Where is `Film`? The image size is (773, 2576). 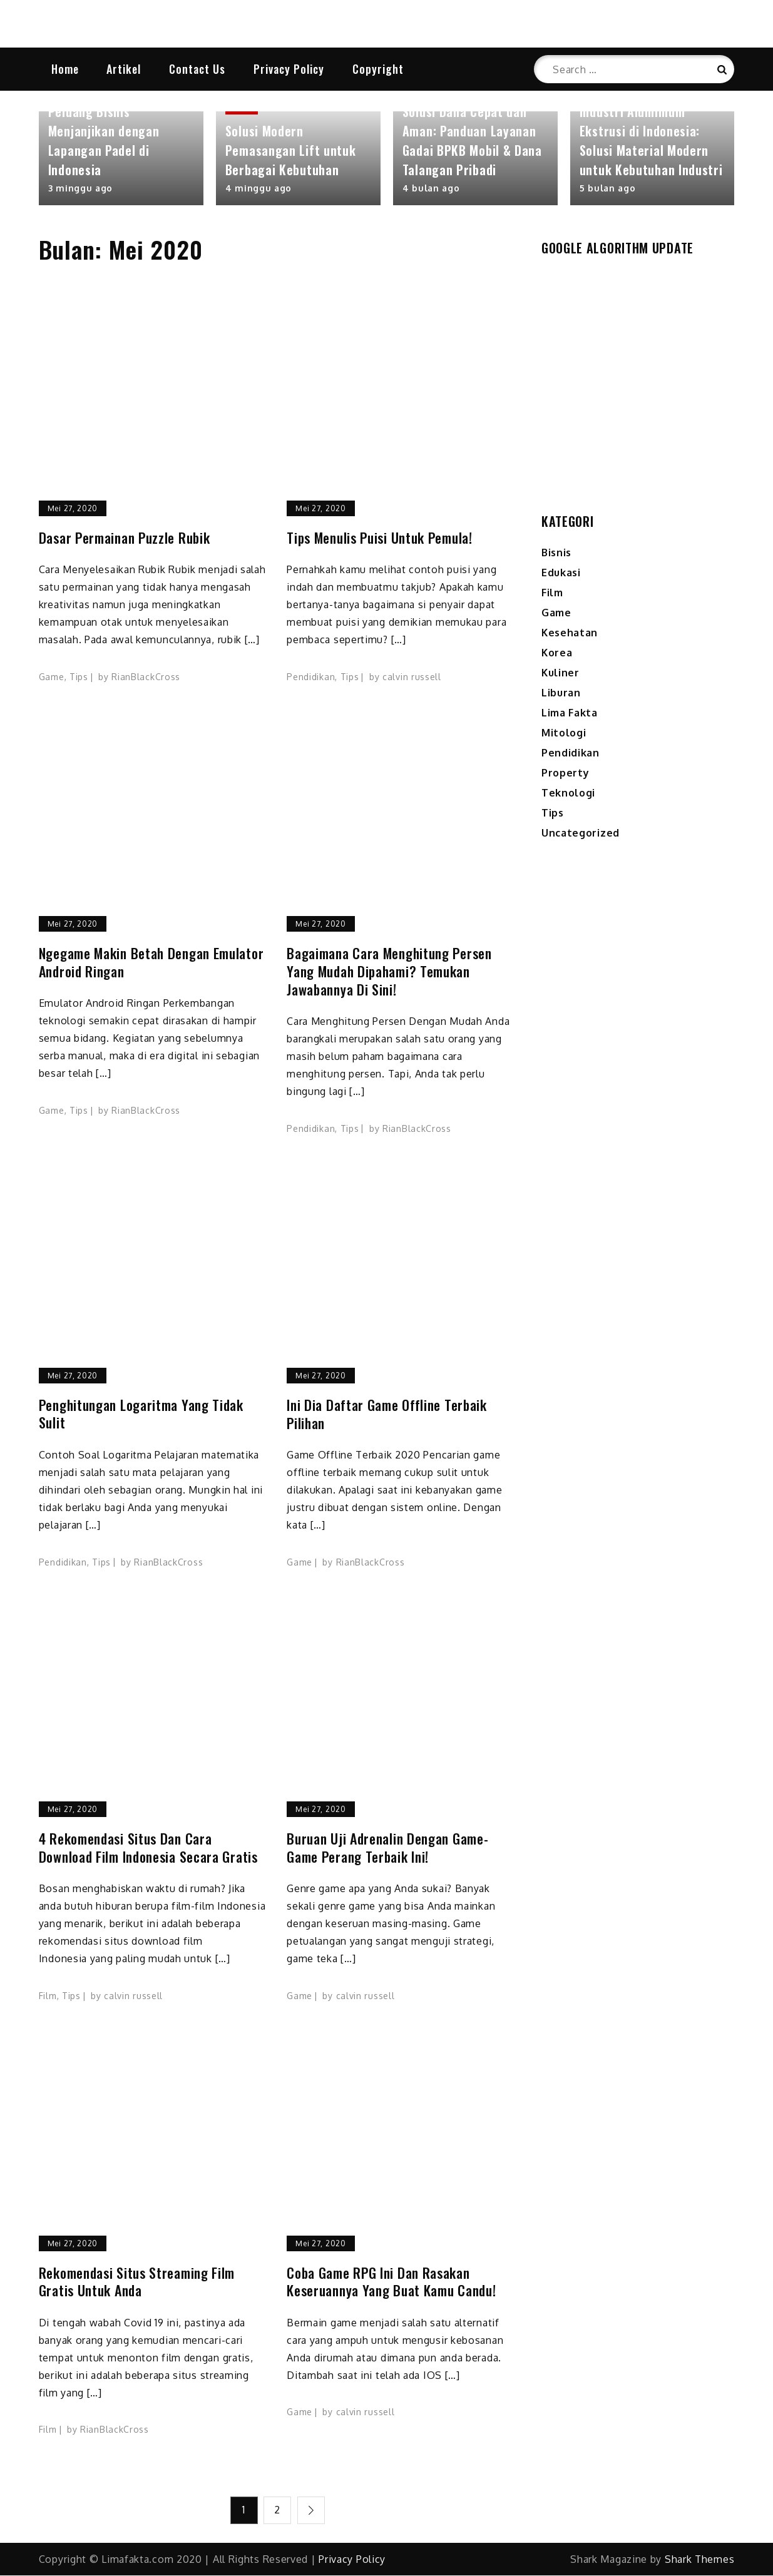 Film is located at coordinates (48, 1997).